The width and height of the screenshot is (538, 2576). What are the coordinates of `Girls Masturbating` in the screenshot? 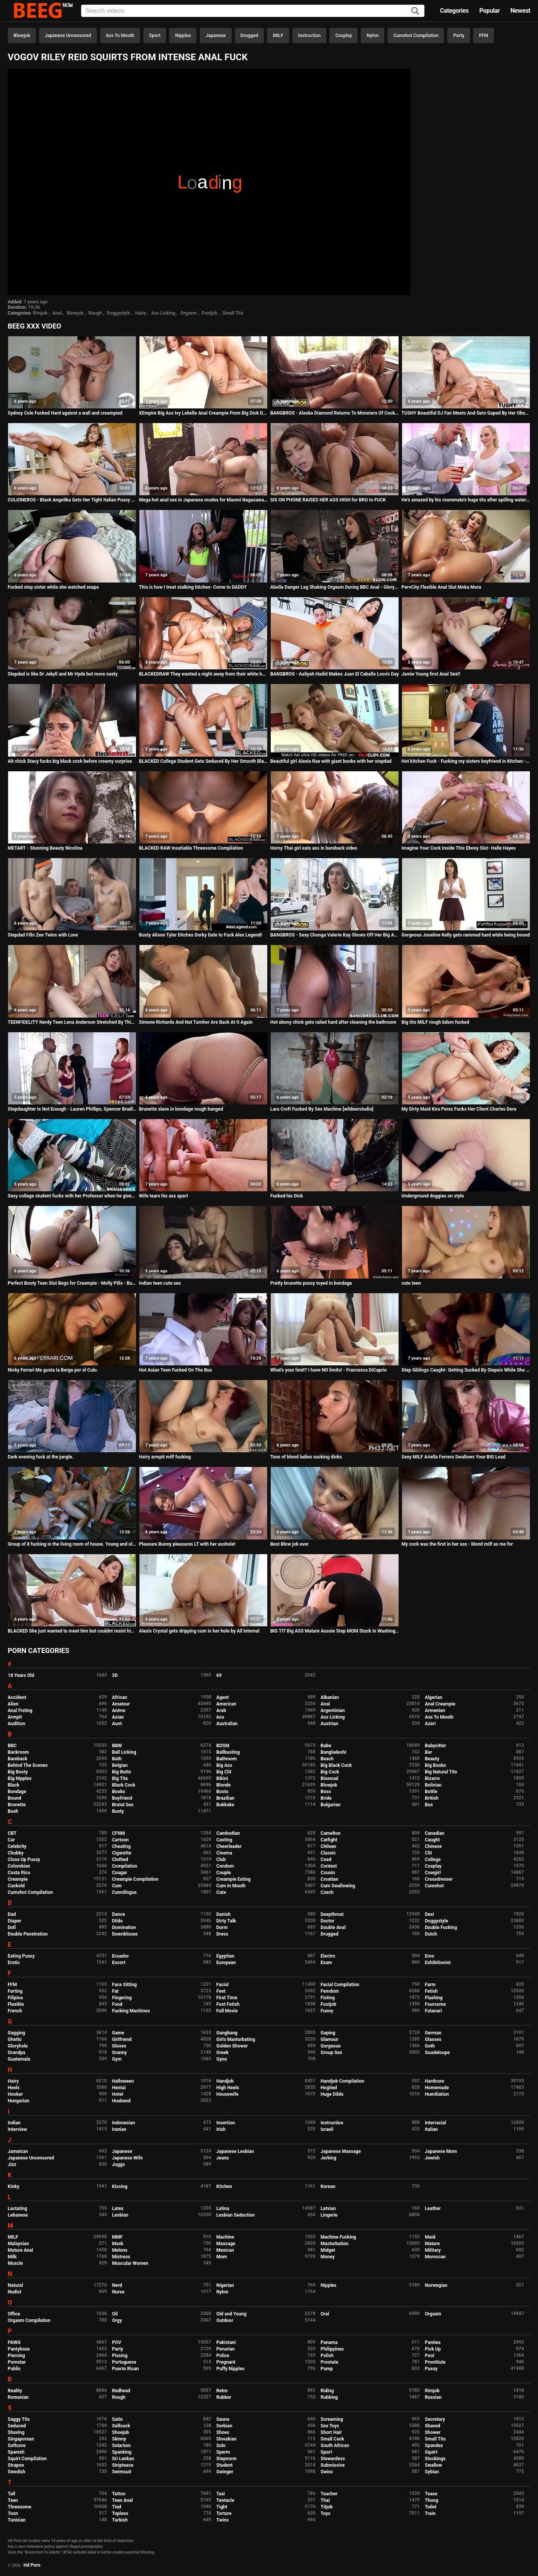 It's located at (235, 2039).